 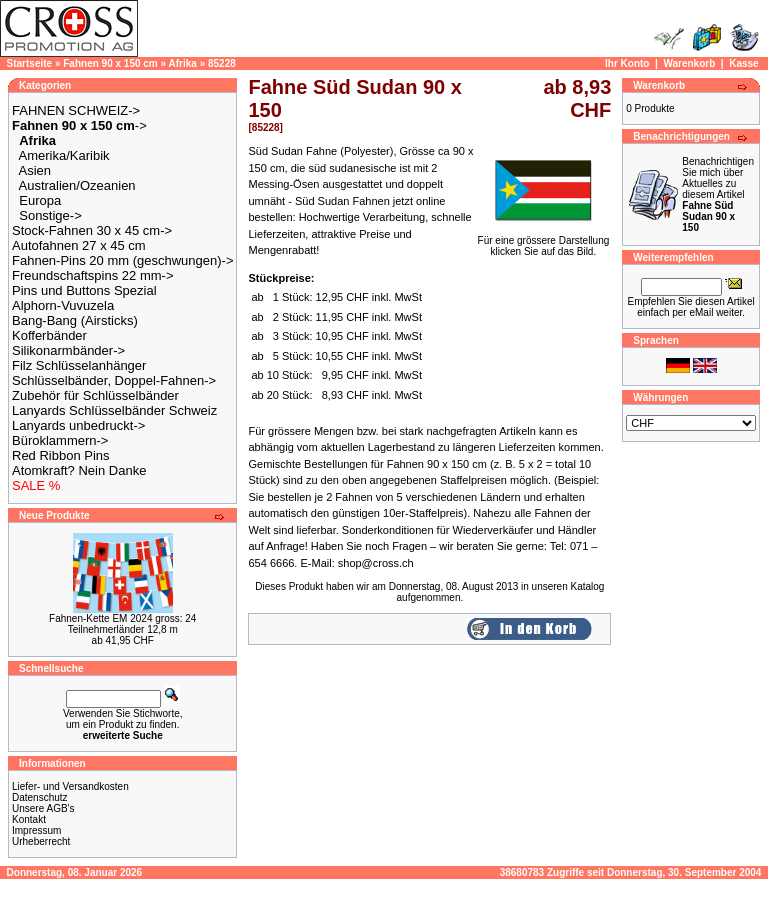 What do you see at coordinates (84, 290) in the screenshot?
I see `Pins und Buttons Spezial` at bounding box center [84, 290].